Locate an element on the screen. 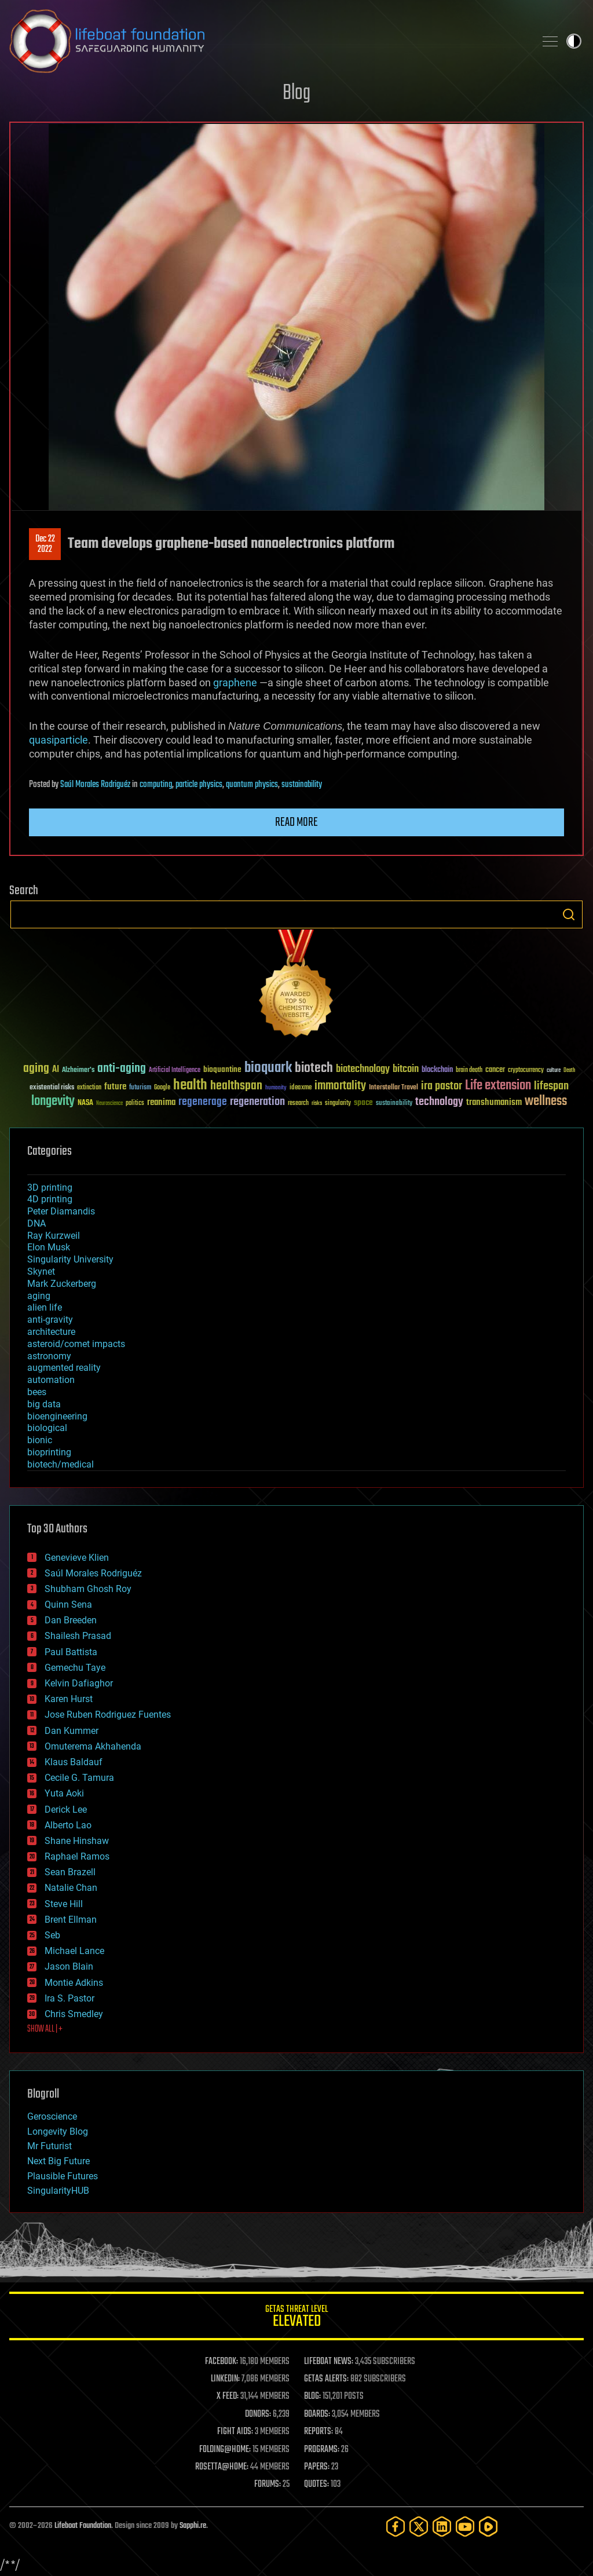 The image size is (593, 2576). cancer [cancer (41 items)] is located at coordinates (495, 1070).